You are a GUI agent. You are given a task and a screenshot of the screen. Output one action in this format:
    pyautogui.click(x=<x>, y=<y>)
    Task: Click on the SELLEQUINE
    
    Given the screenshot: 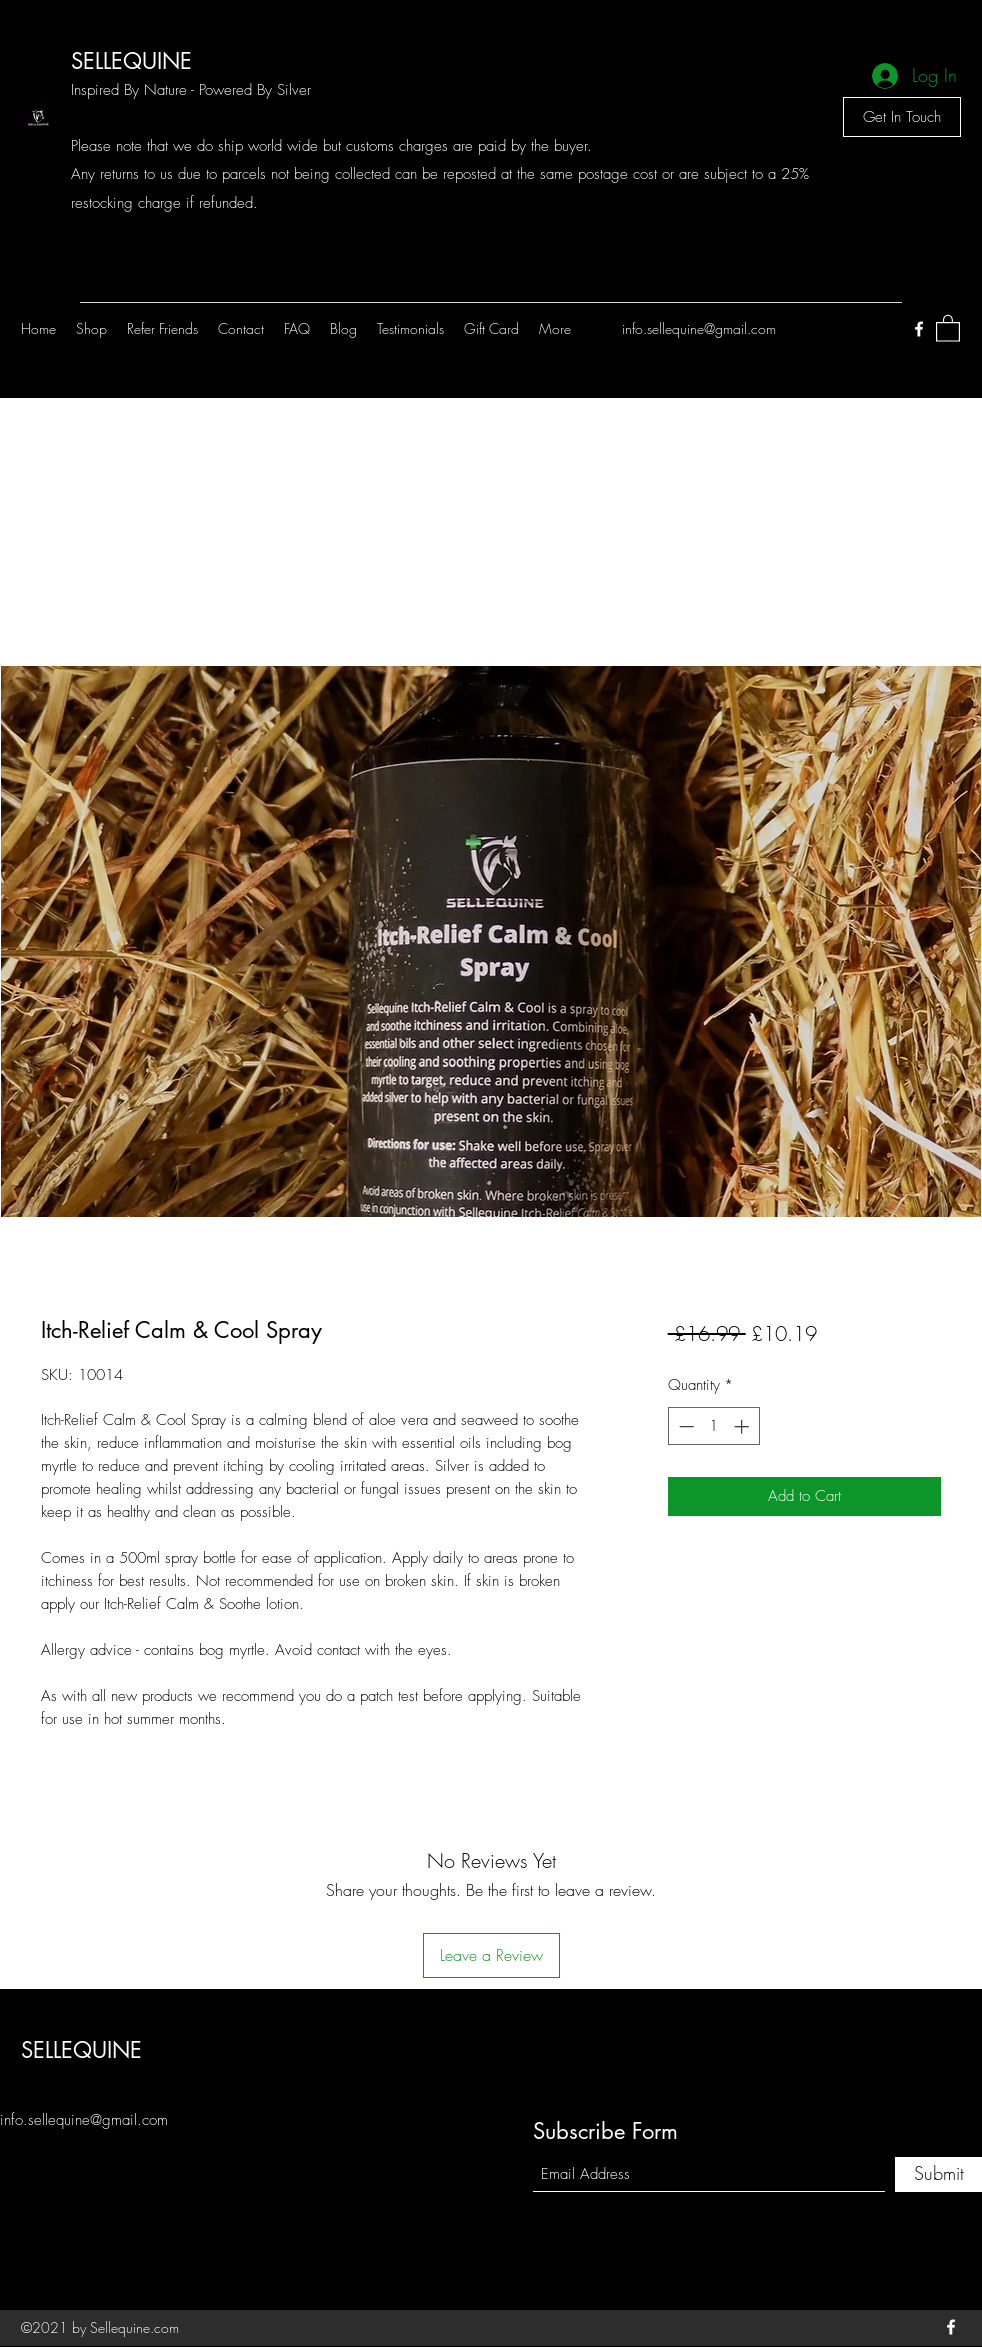 What is the action you would take?
    pyautogui.click(x=131, y=61)
    